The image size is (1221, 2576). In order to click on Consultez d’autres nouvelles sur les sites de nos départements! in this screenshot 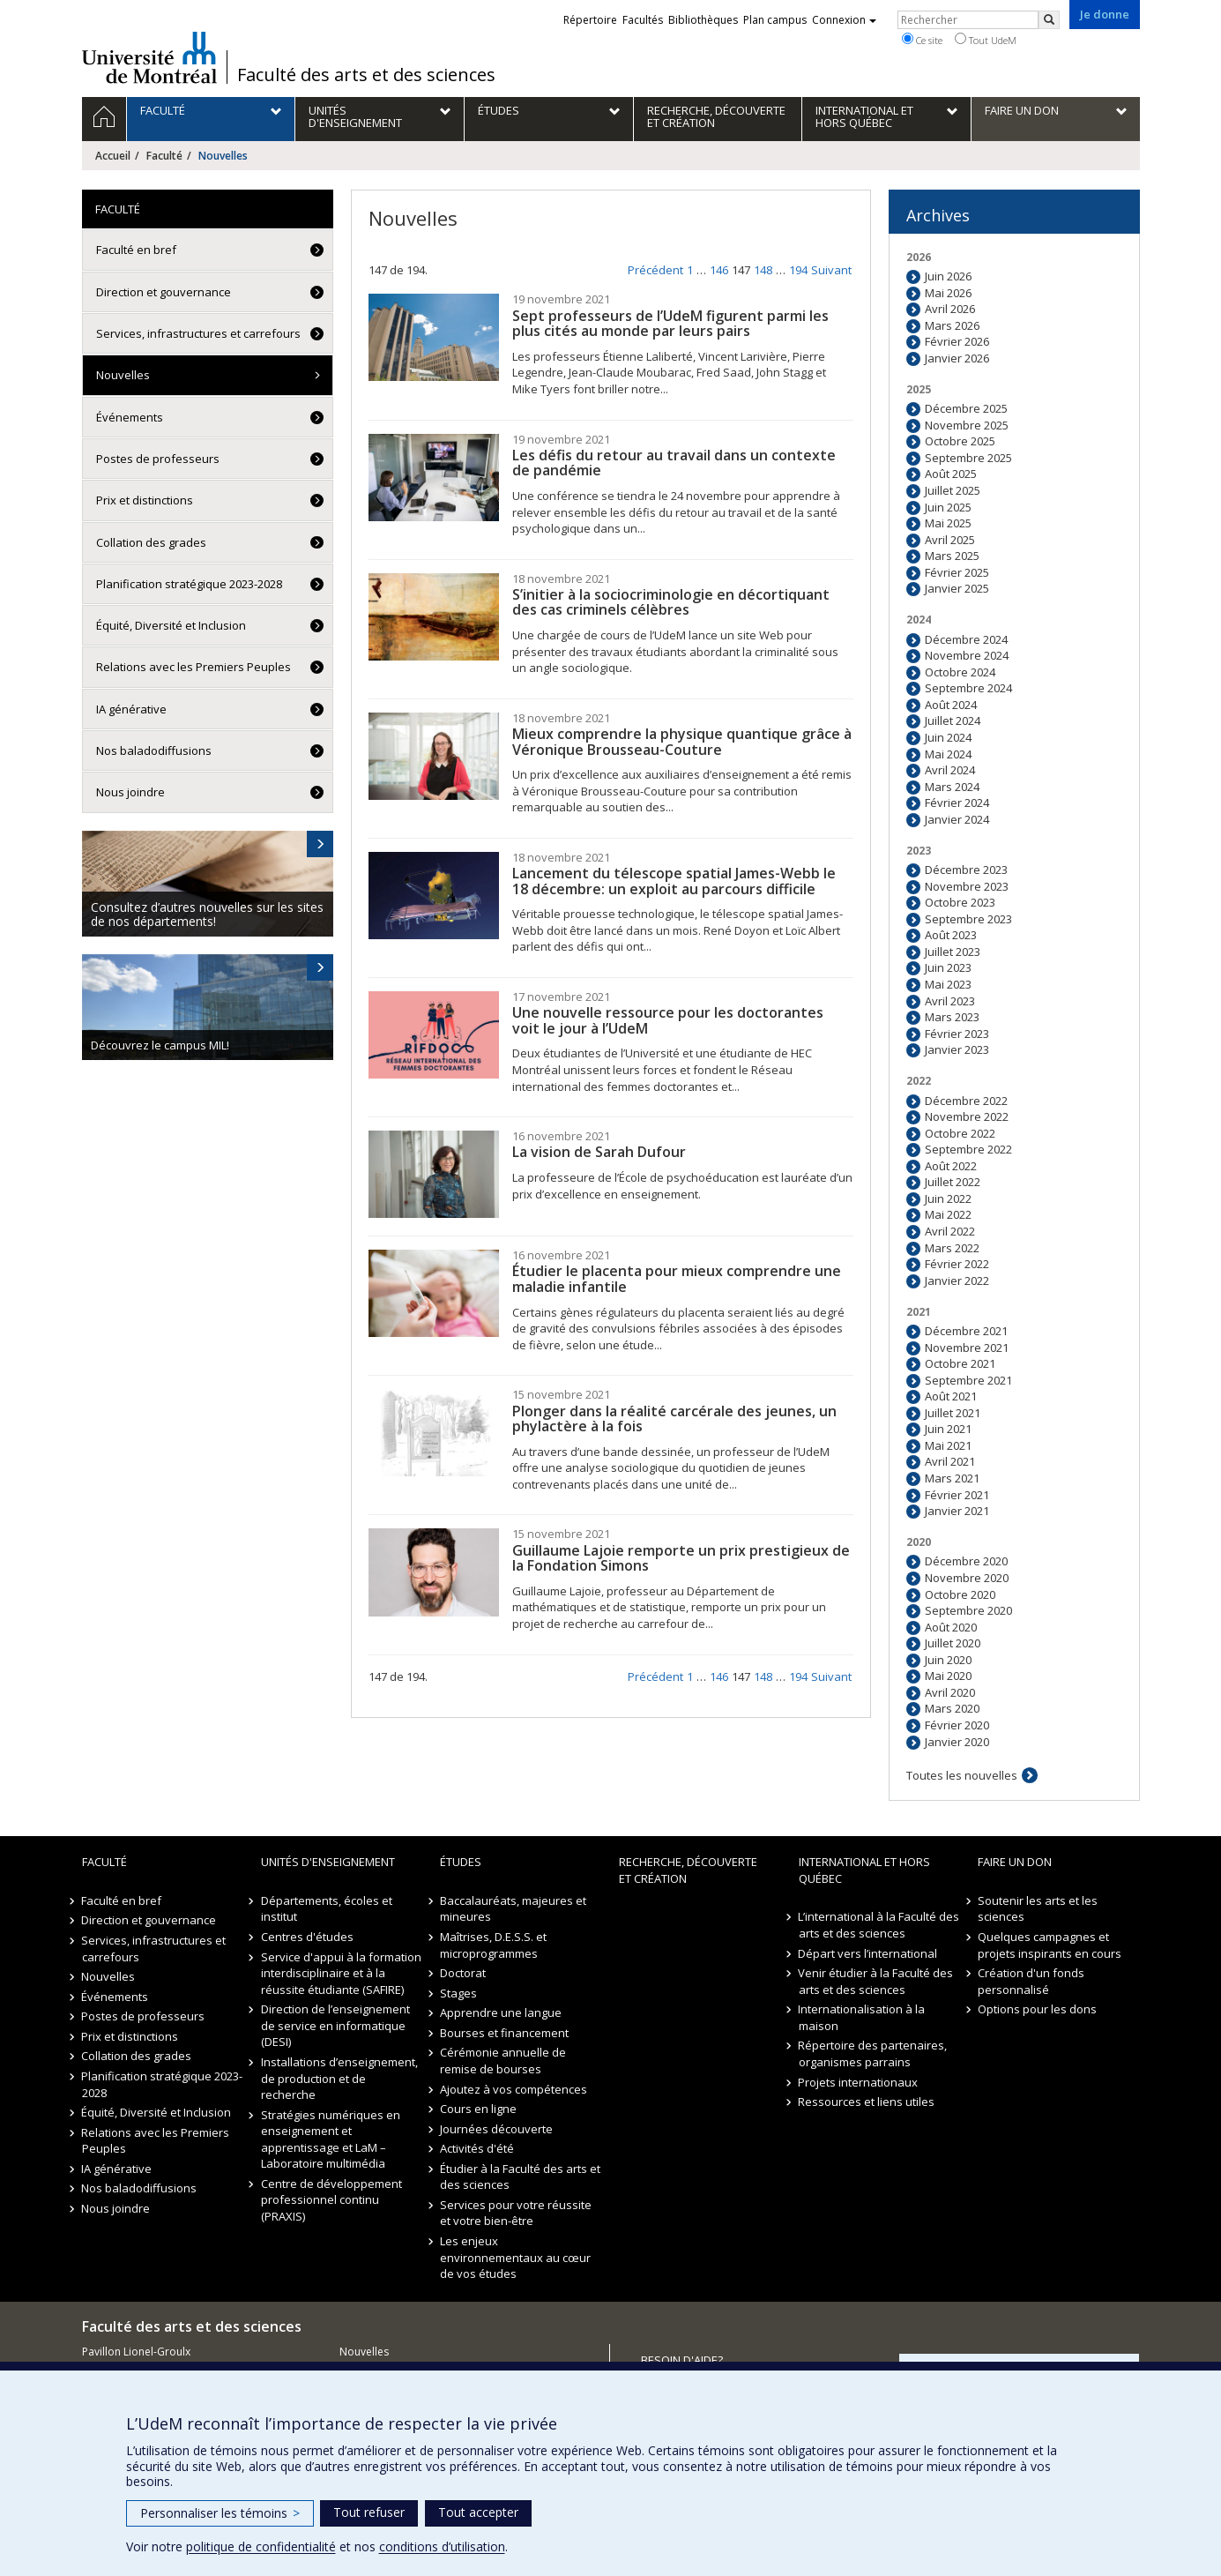, I will do `click(207, 914)`.